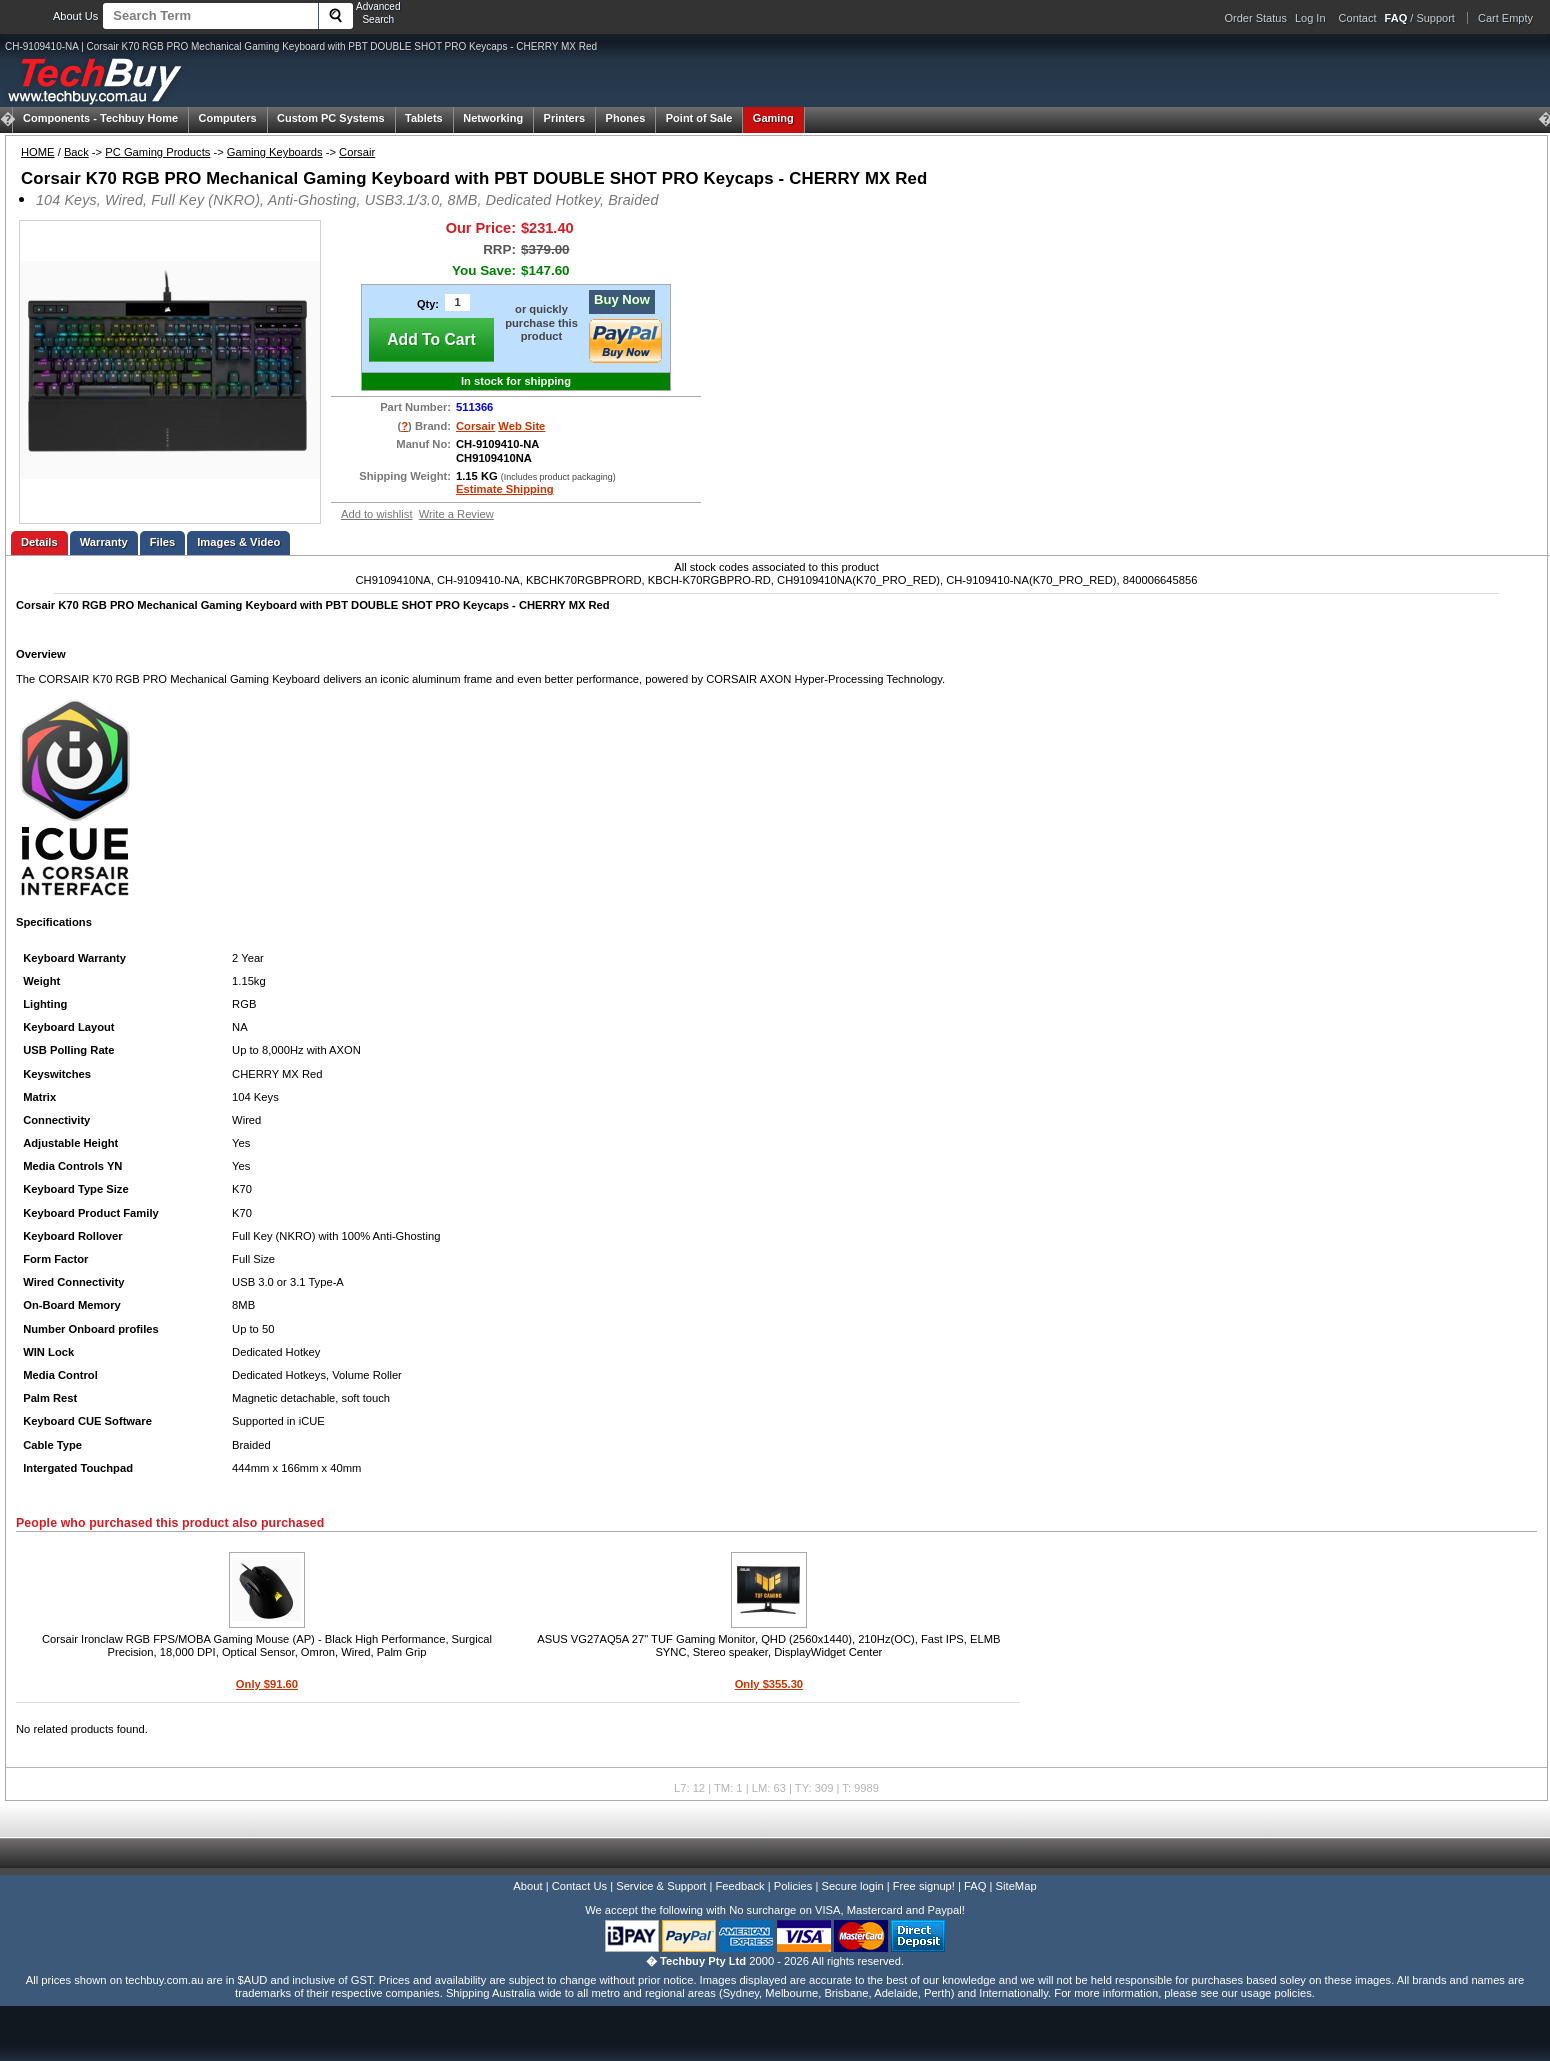 This screenshot has width=1550, height=2061. What do you see at coordinates (579, 1886) in the screenshot?
I see `Contact Us` at bounding box center [579, 1886].